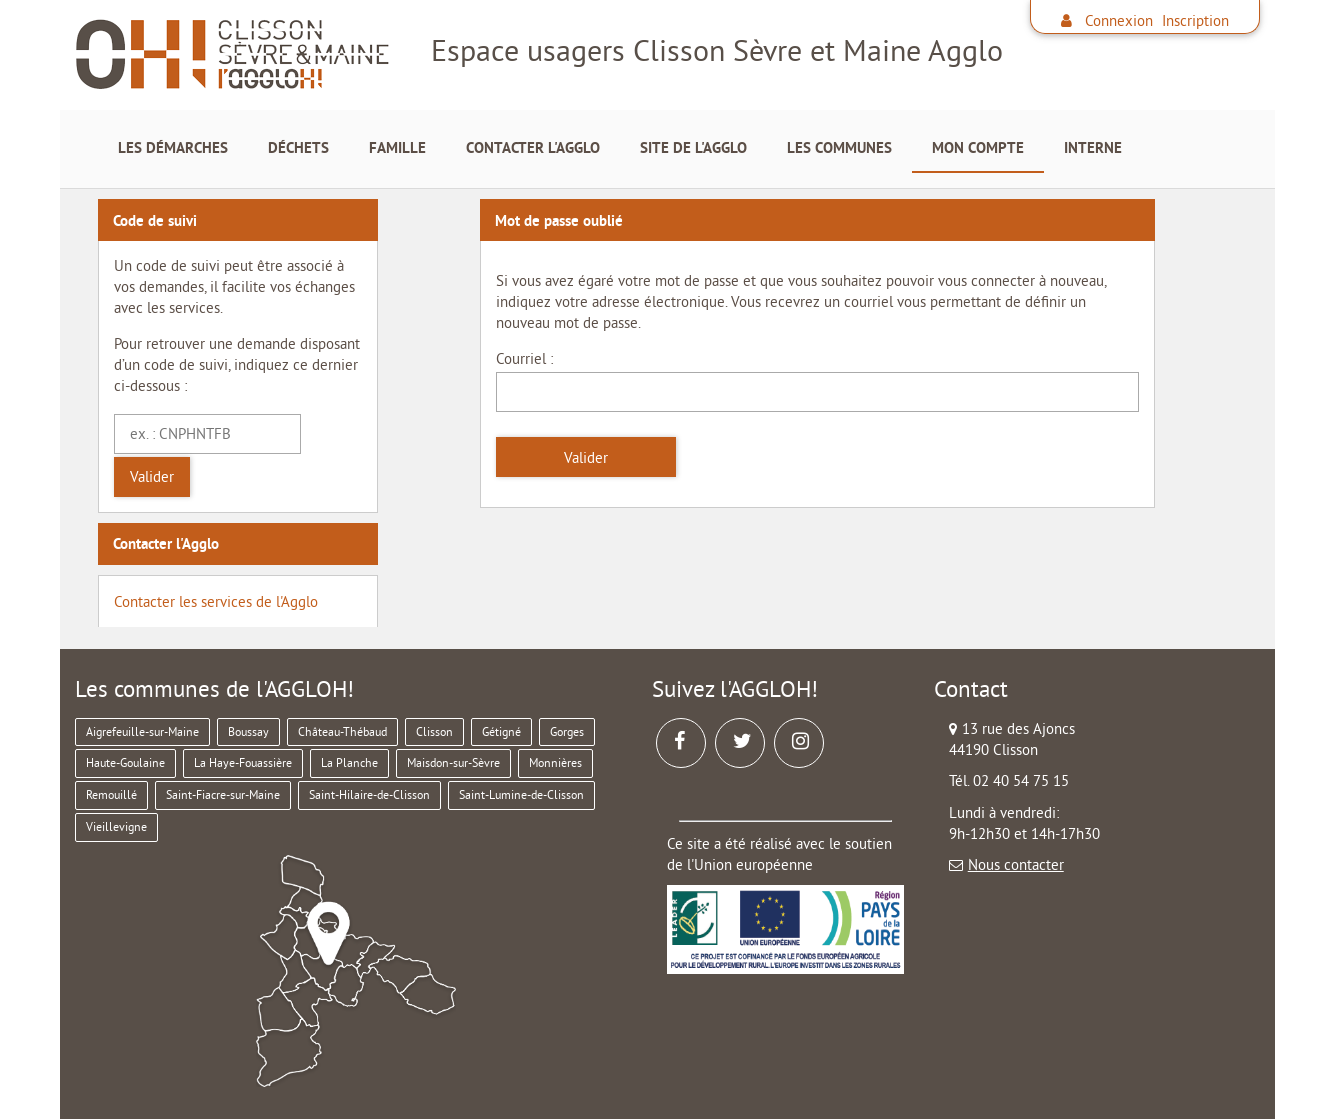 This screenshot has width=1335, height=1119. I want to click on Maisdon-sur-Sèvre, so click(453, 762).